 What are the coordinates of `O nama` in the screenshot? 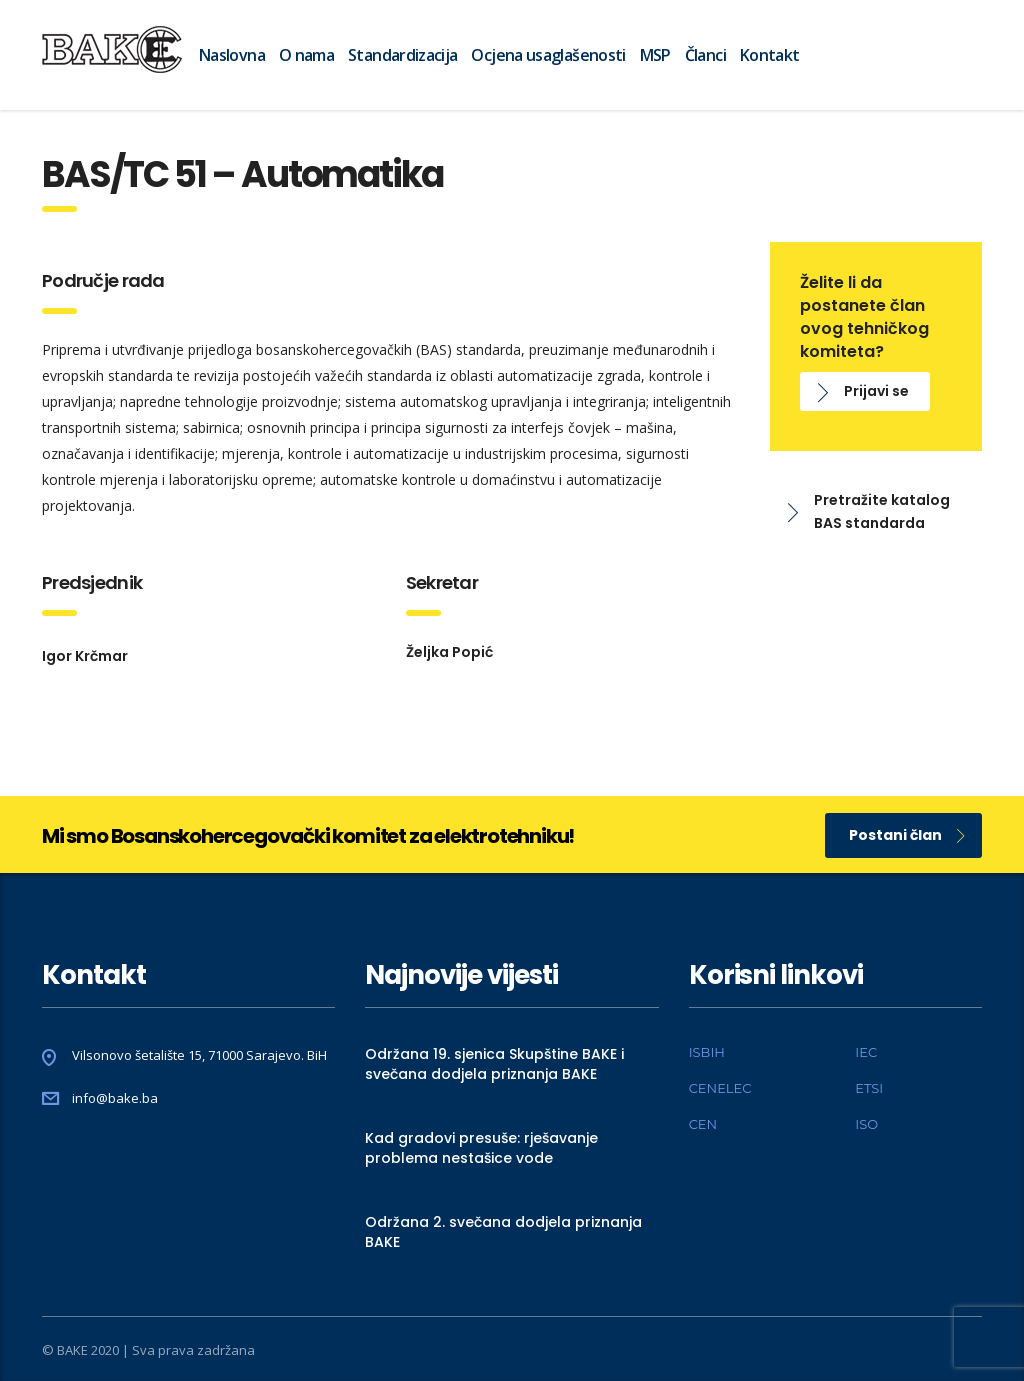 It's located at (306, 55).